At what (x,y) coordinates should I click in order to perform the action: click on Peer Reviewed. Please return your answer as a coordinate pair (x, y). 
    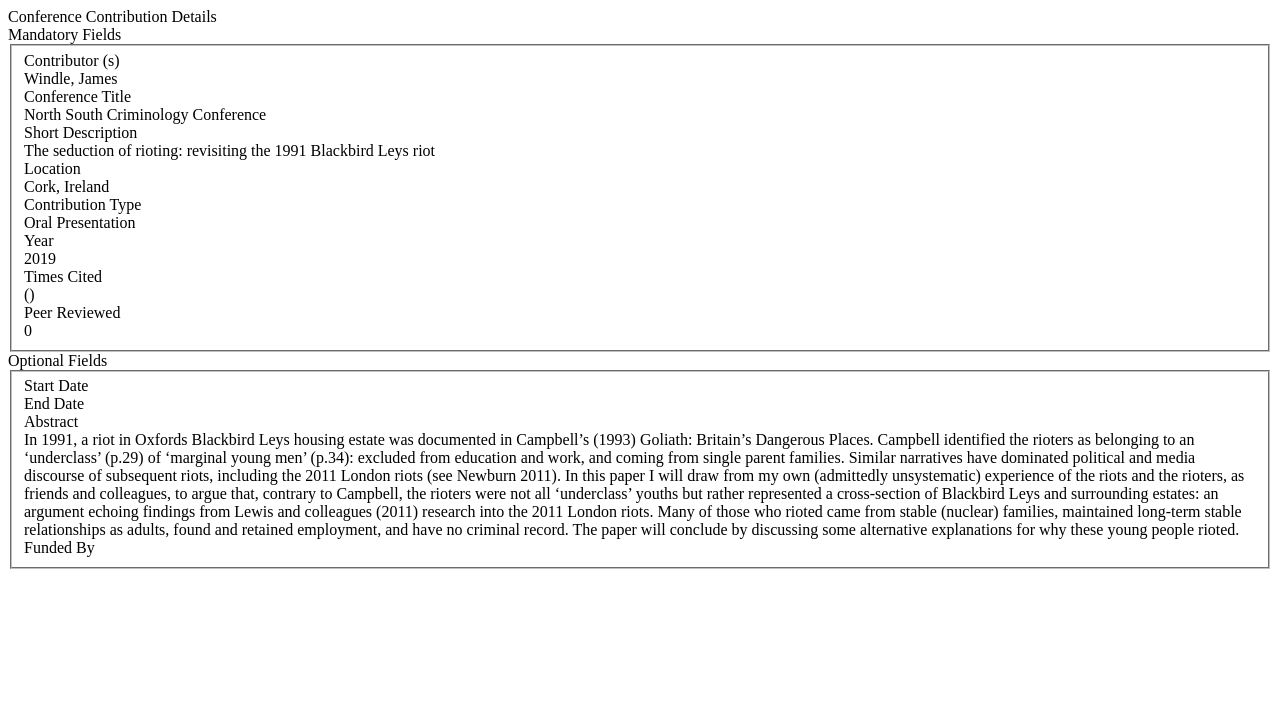
    Looking at the image, I should click on (72, 312).